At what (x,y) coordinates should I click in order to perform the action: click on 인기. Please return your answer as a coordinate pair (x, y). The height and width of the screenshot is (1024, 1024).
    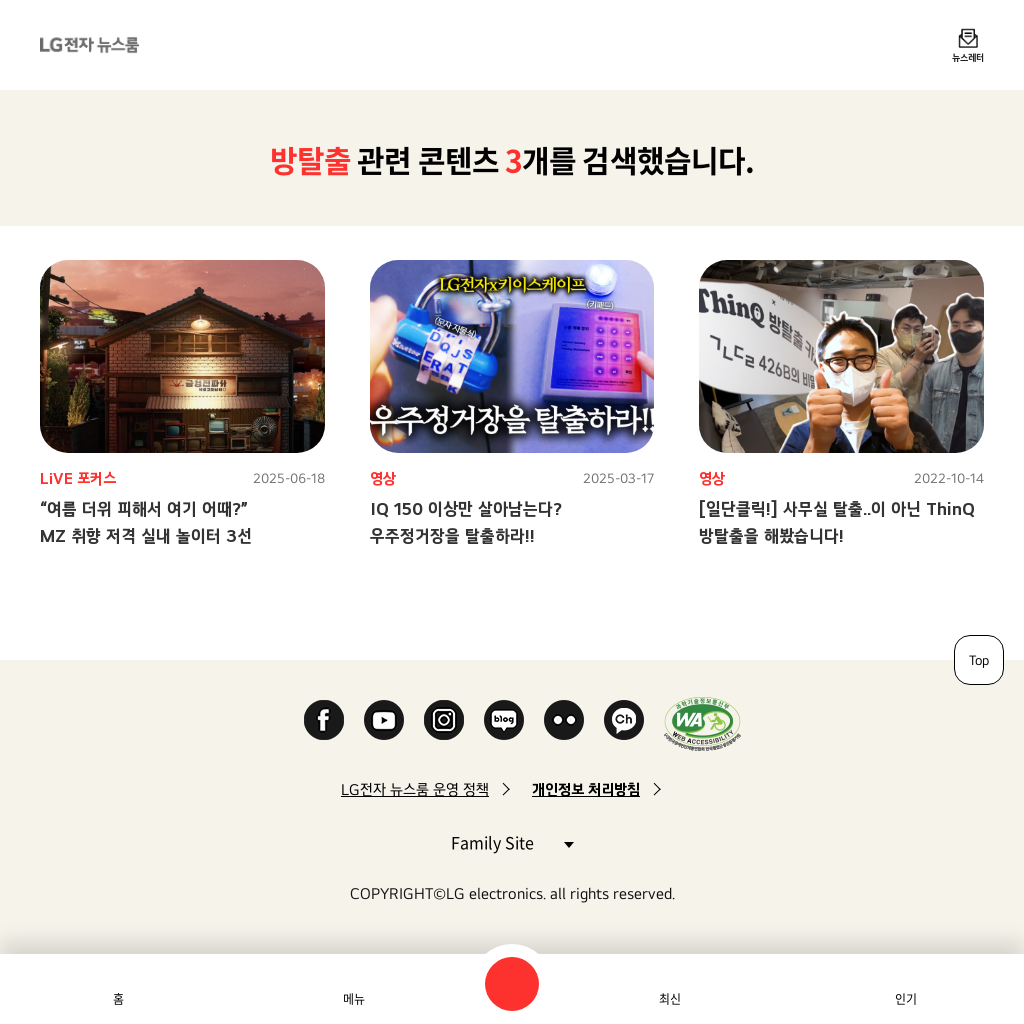
    Looking at the image, I should click on (906, 999).